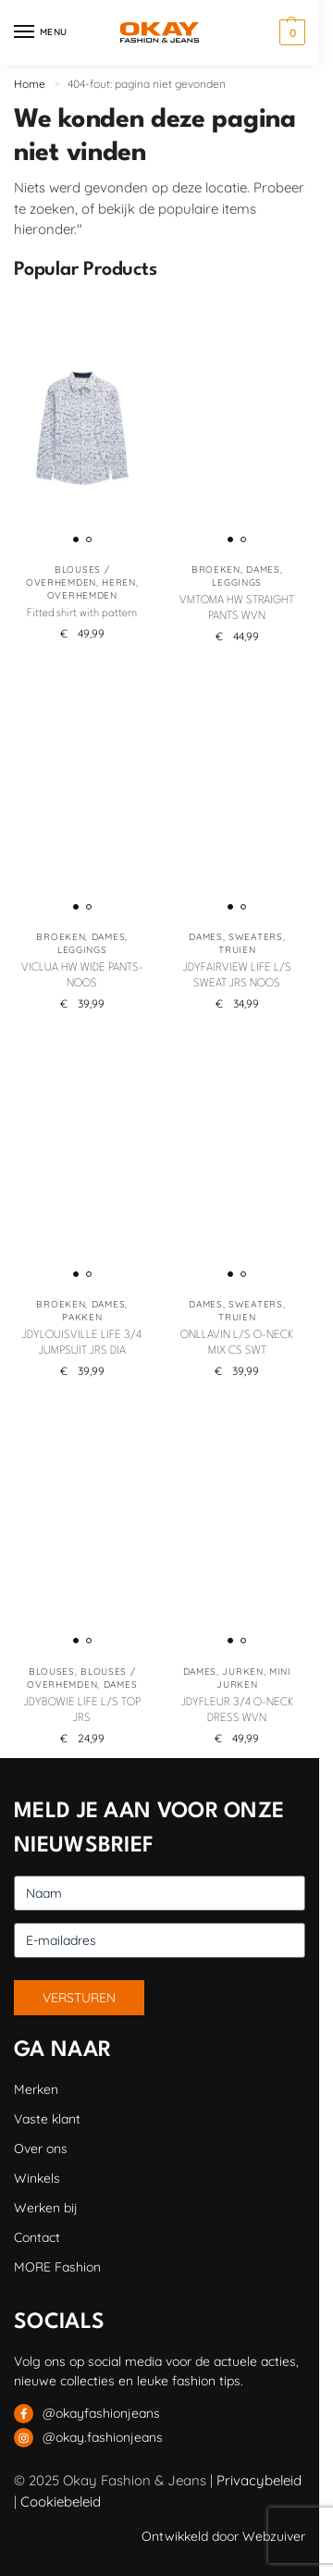  Describe the element at coordinates (47, 2119) in the screenshot. I see `Vaste klant` at that location.